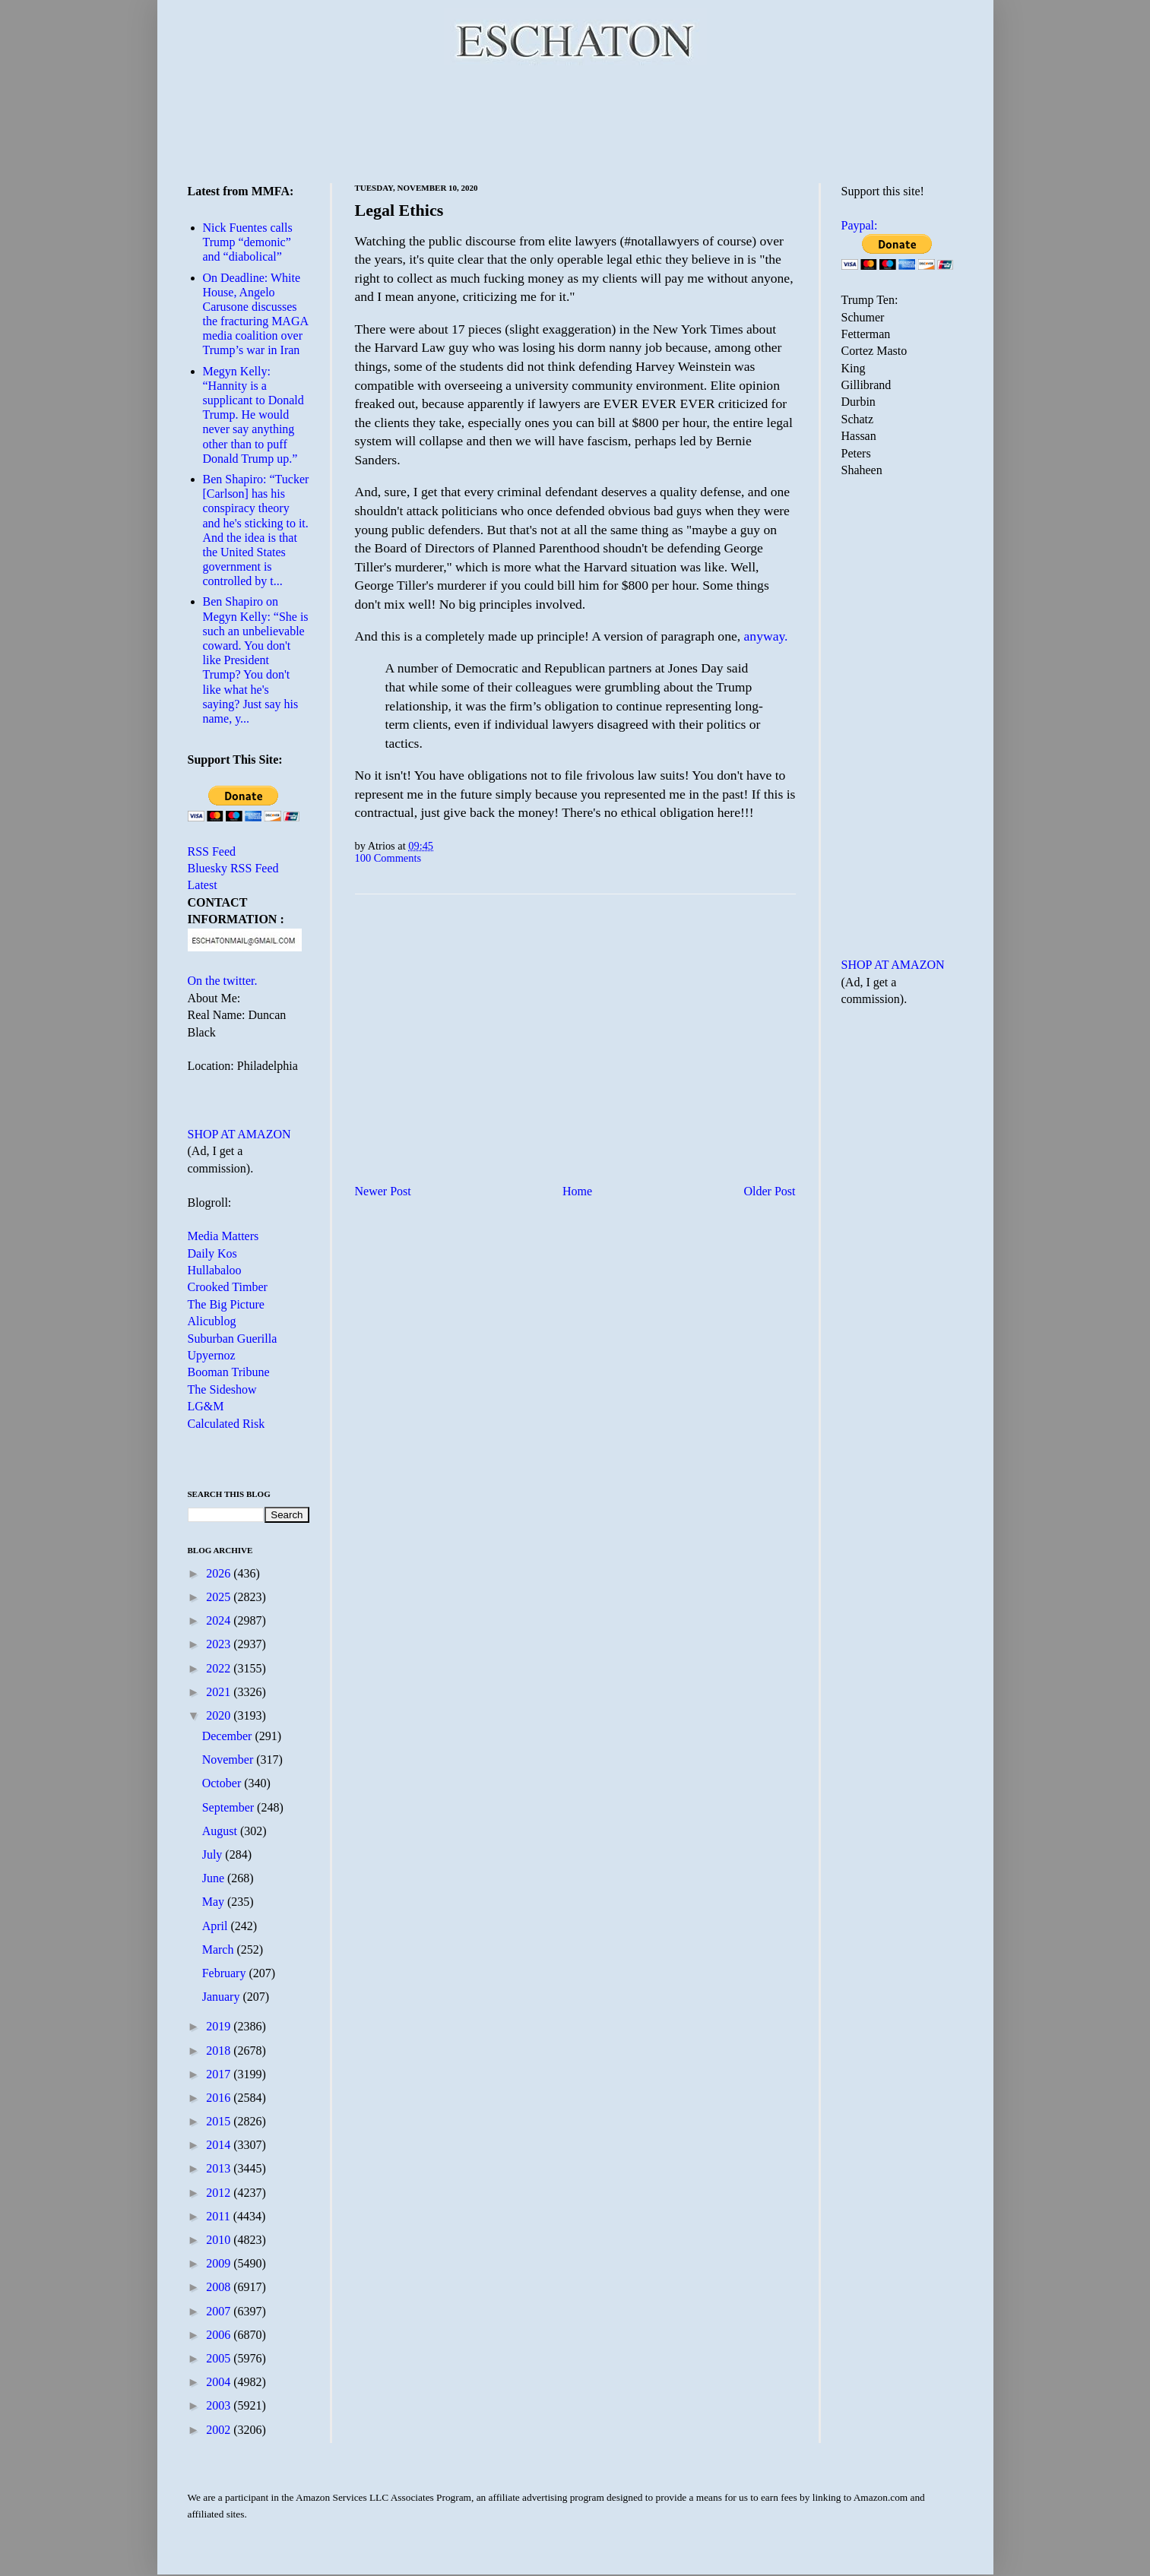  I want to click on February, so click(225, 1973).